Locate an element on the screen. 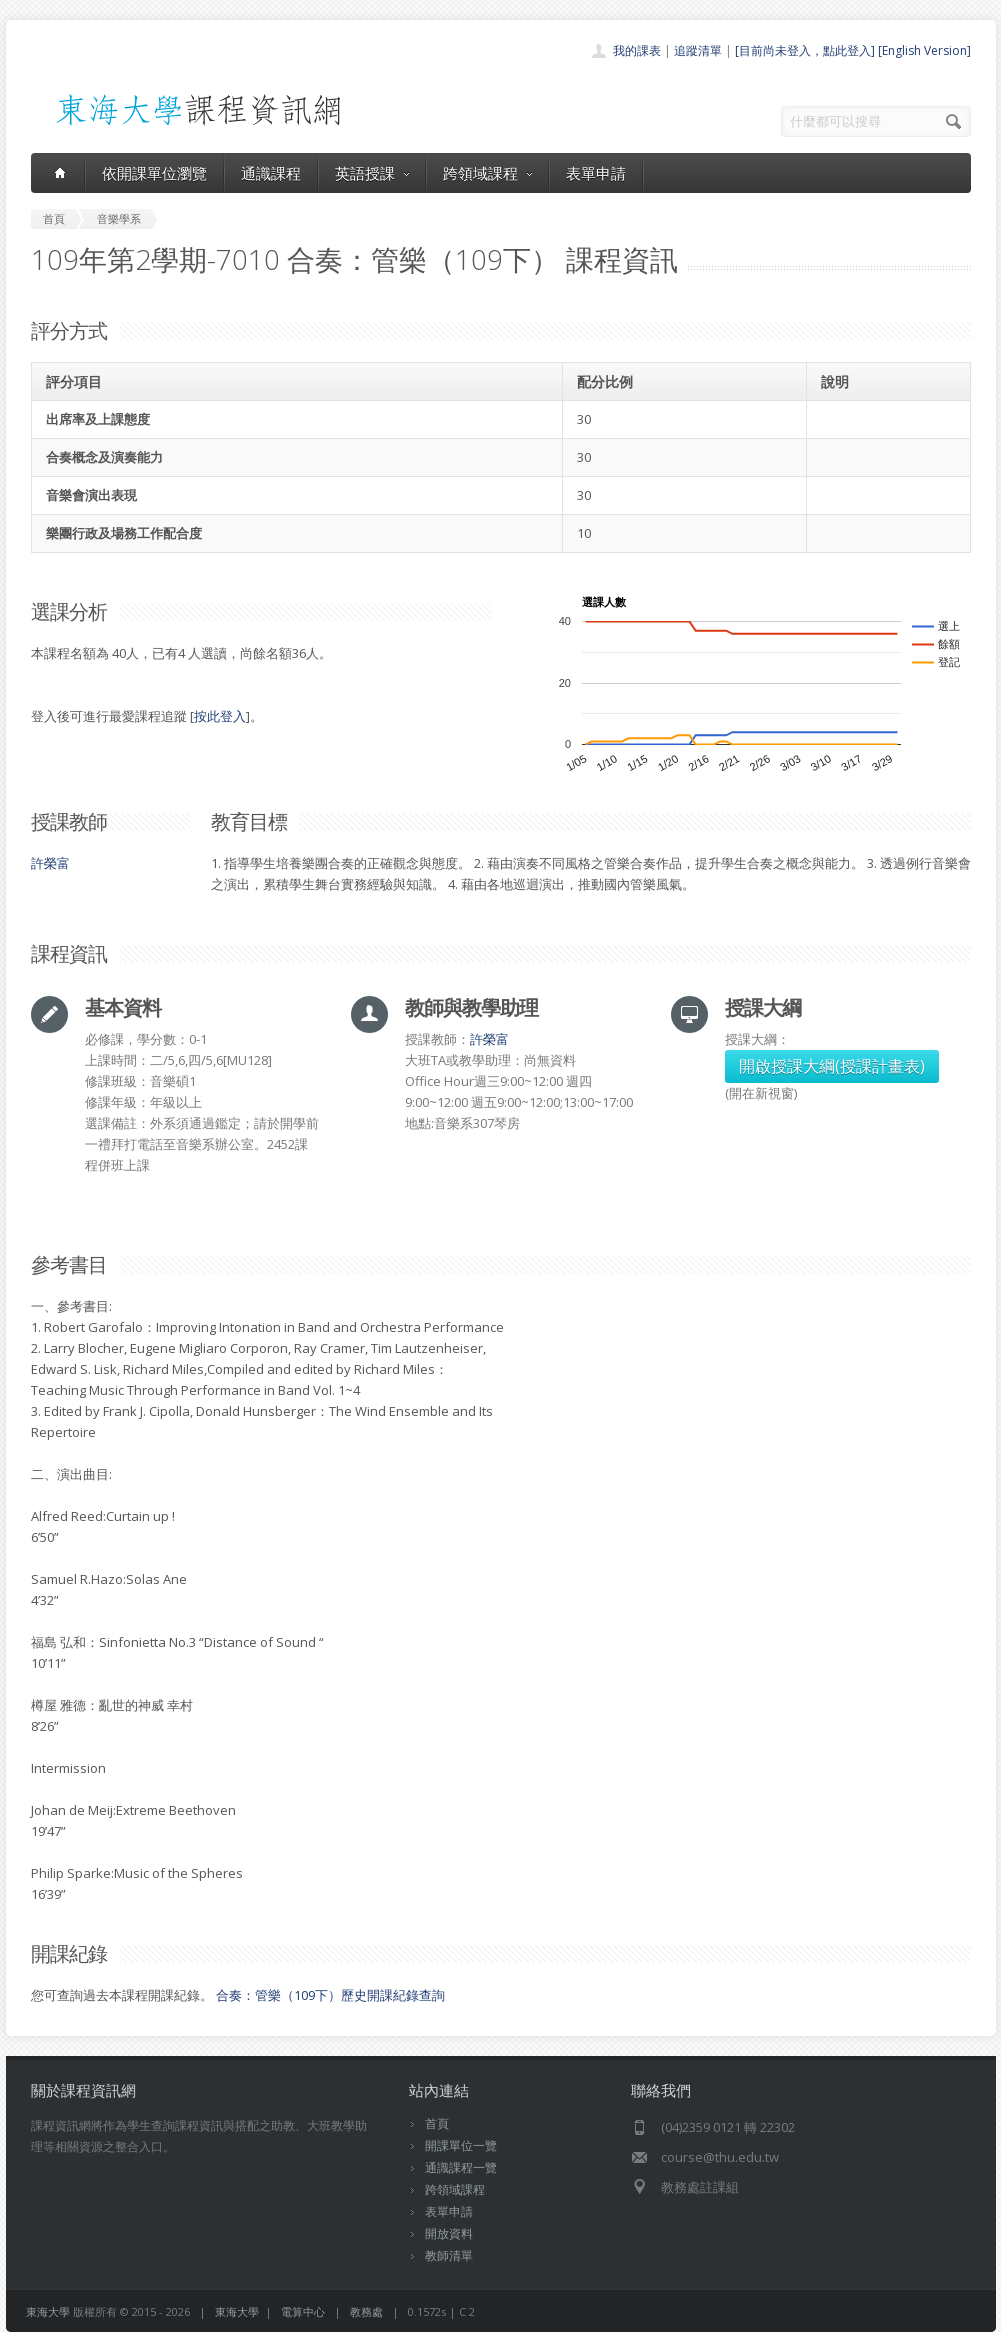 The image size is (1001, 2332). 開啟授課大綱(授課計畫表) is located at coordinates (832, 1066).